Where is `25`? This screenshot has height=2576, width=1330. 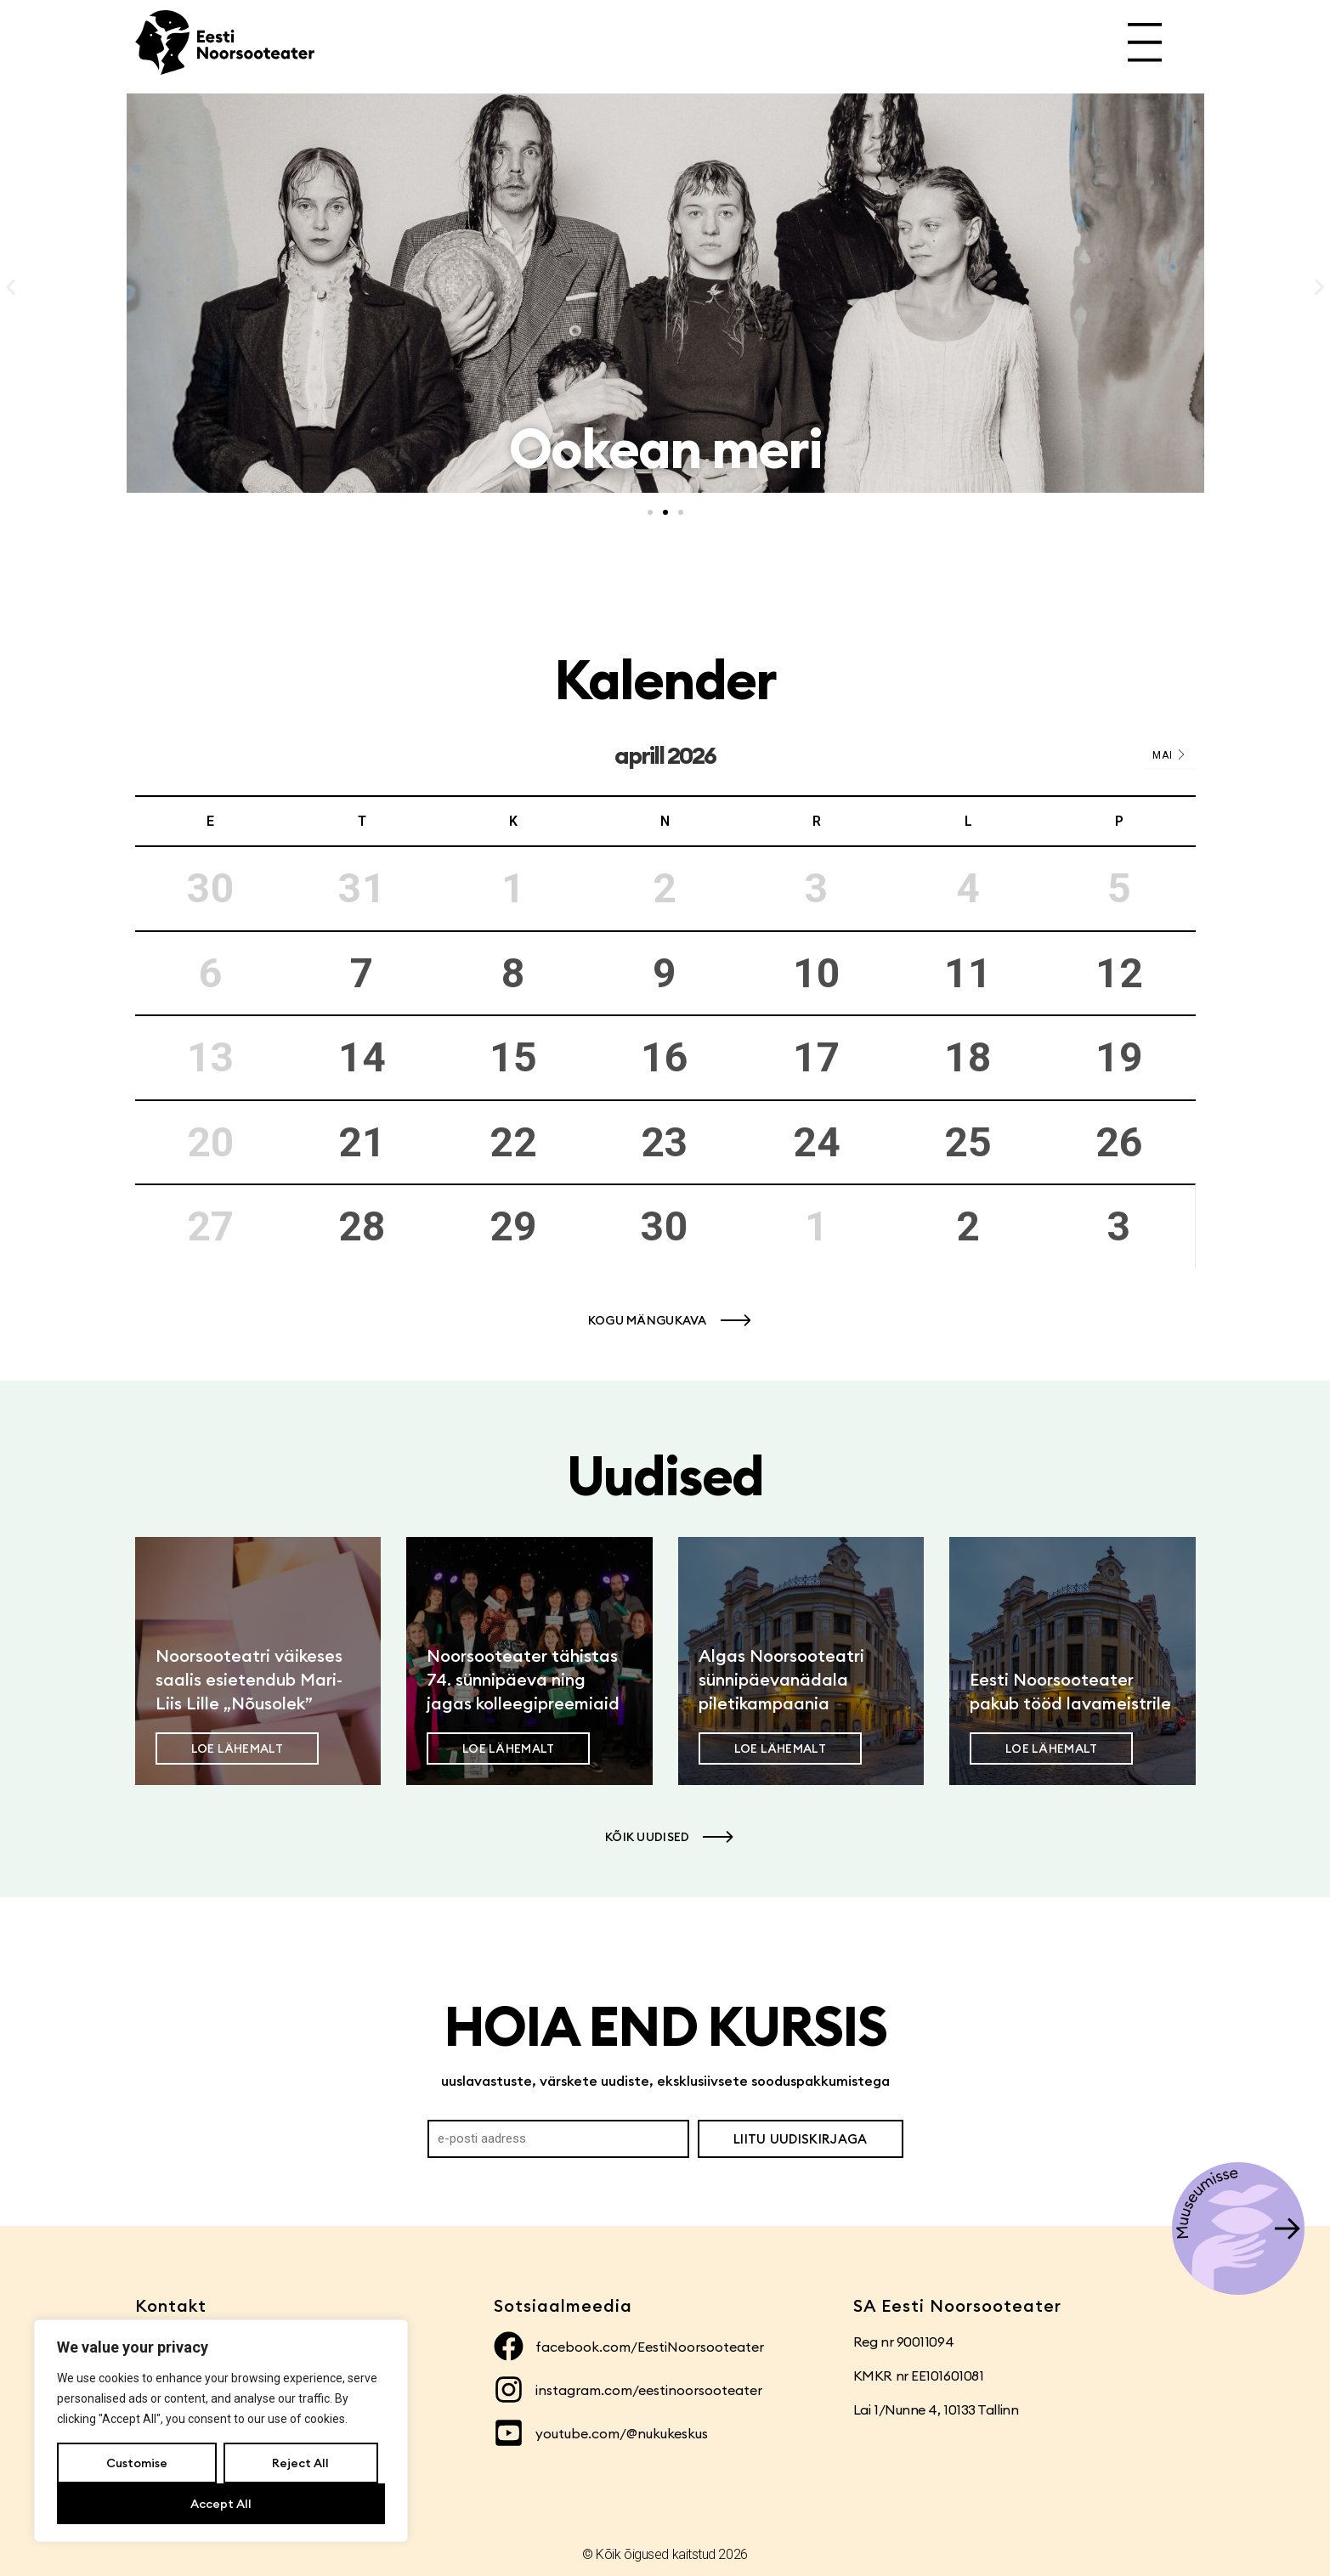
25 is located at coordinates (968, 1142).